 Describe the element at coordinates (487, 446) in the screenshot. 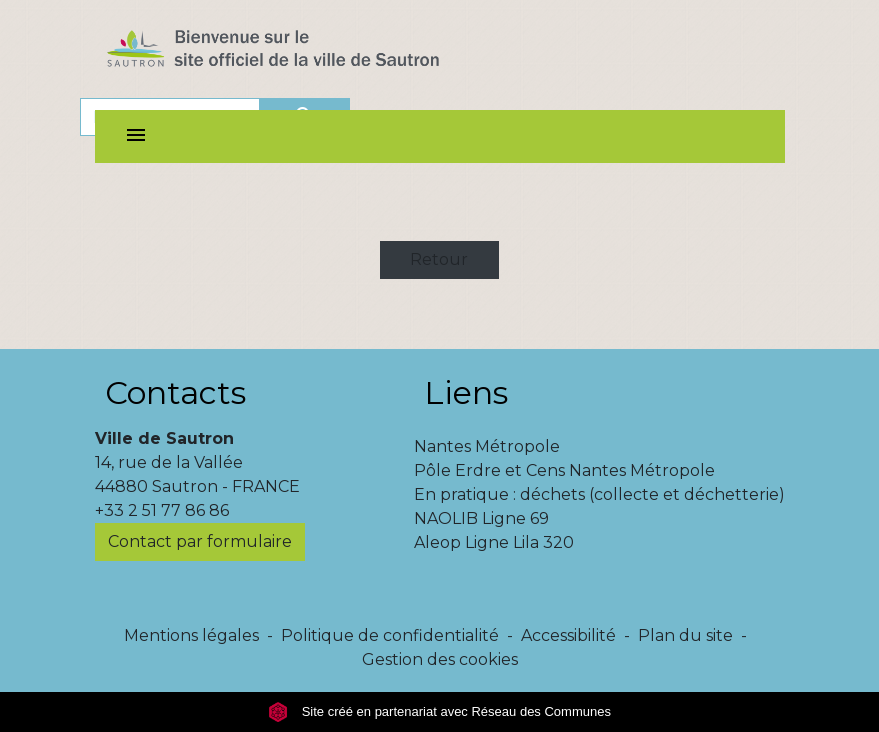

I see `Nantes Métropole` at that location.